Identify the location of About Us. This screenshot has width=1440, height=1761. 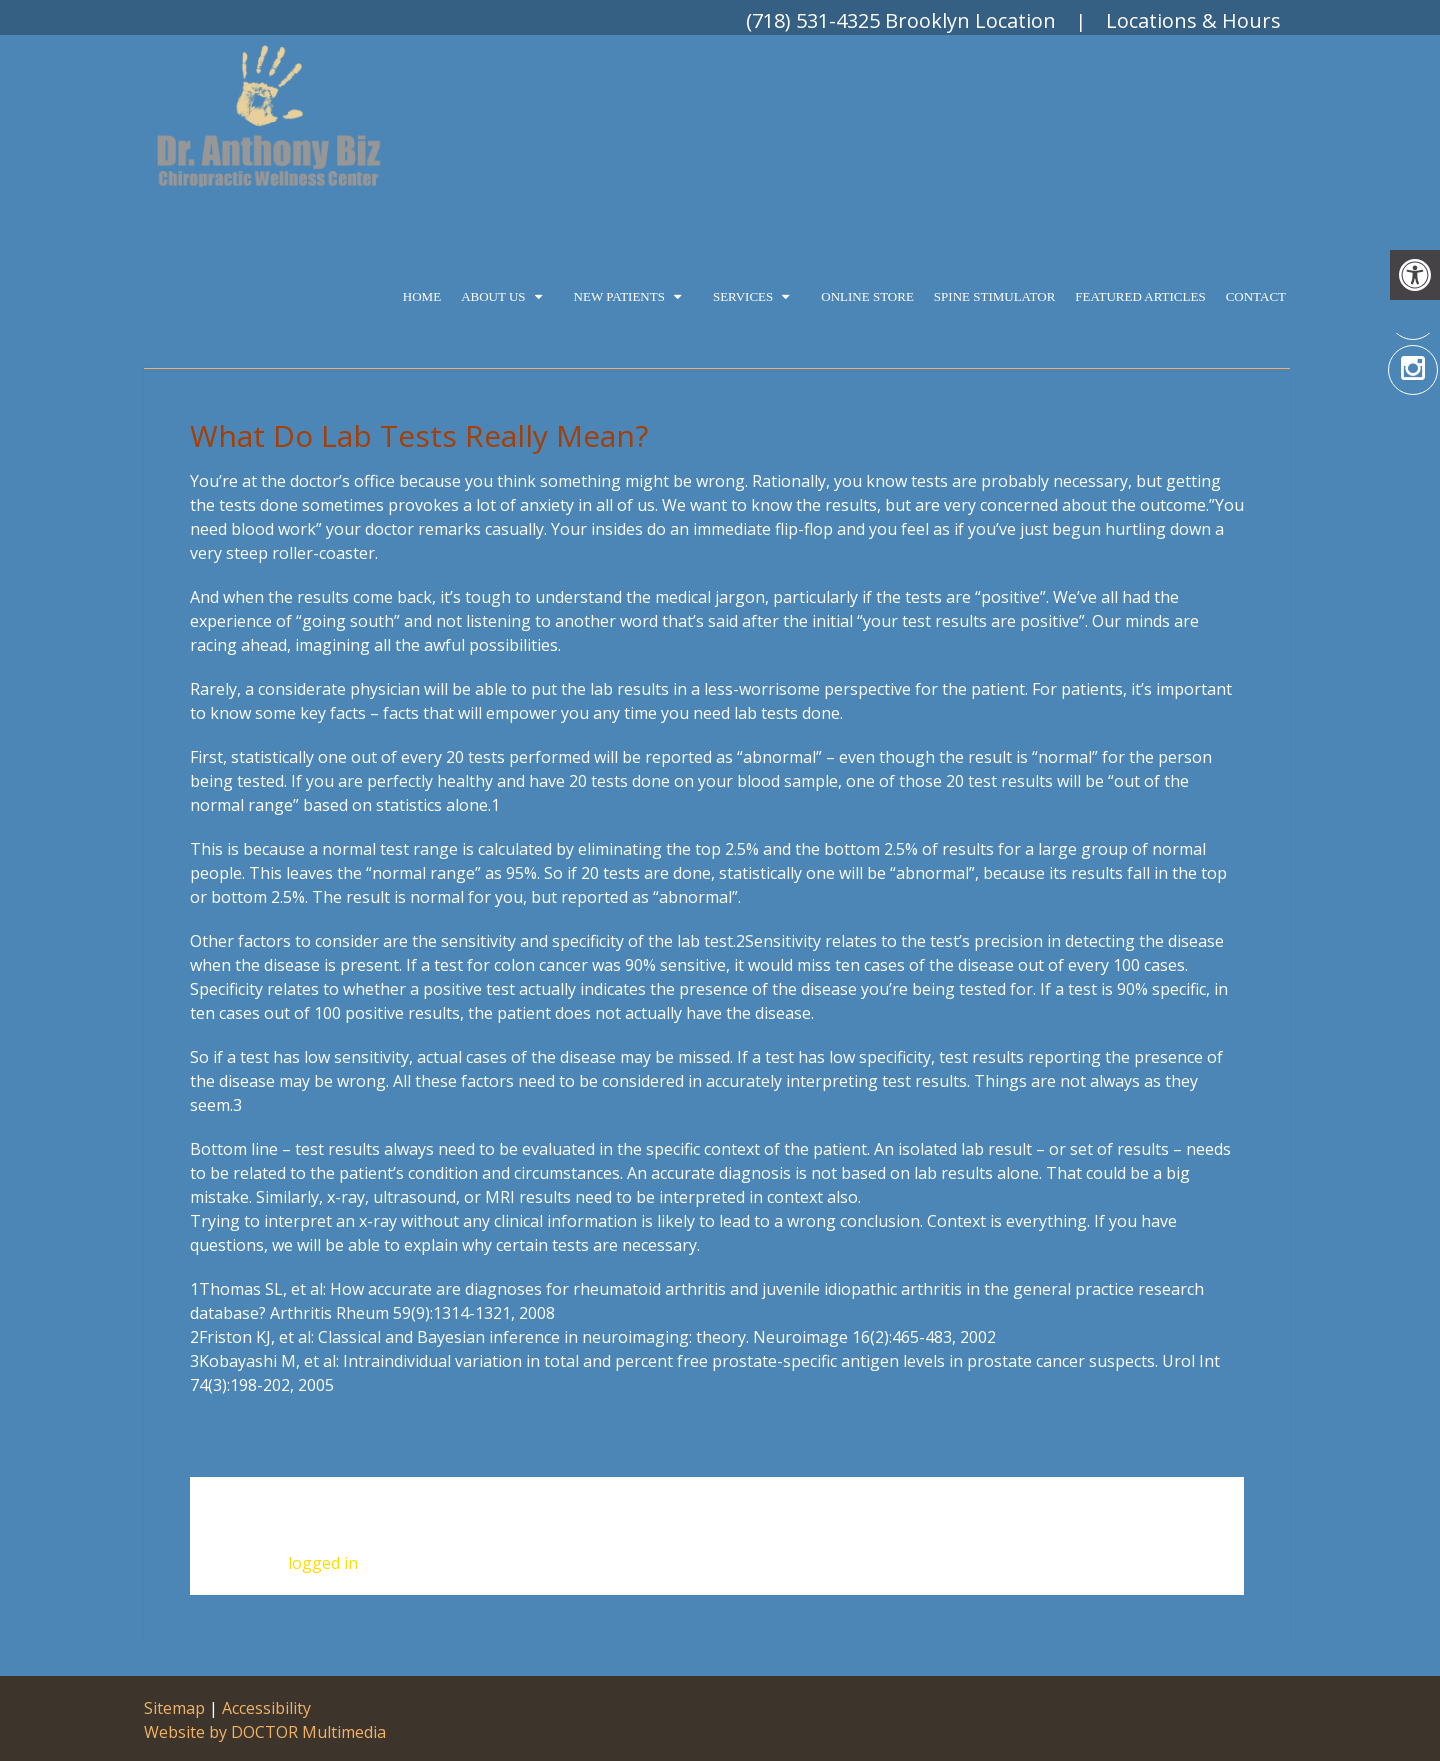
(493, 296).